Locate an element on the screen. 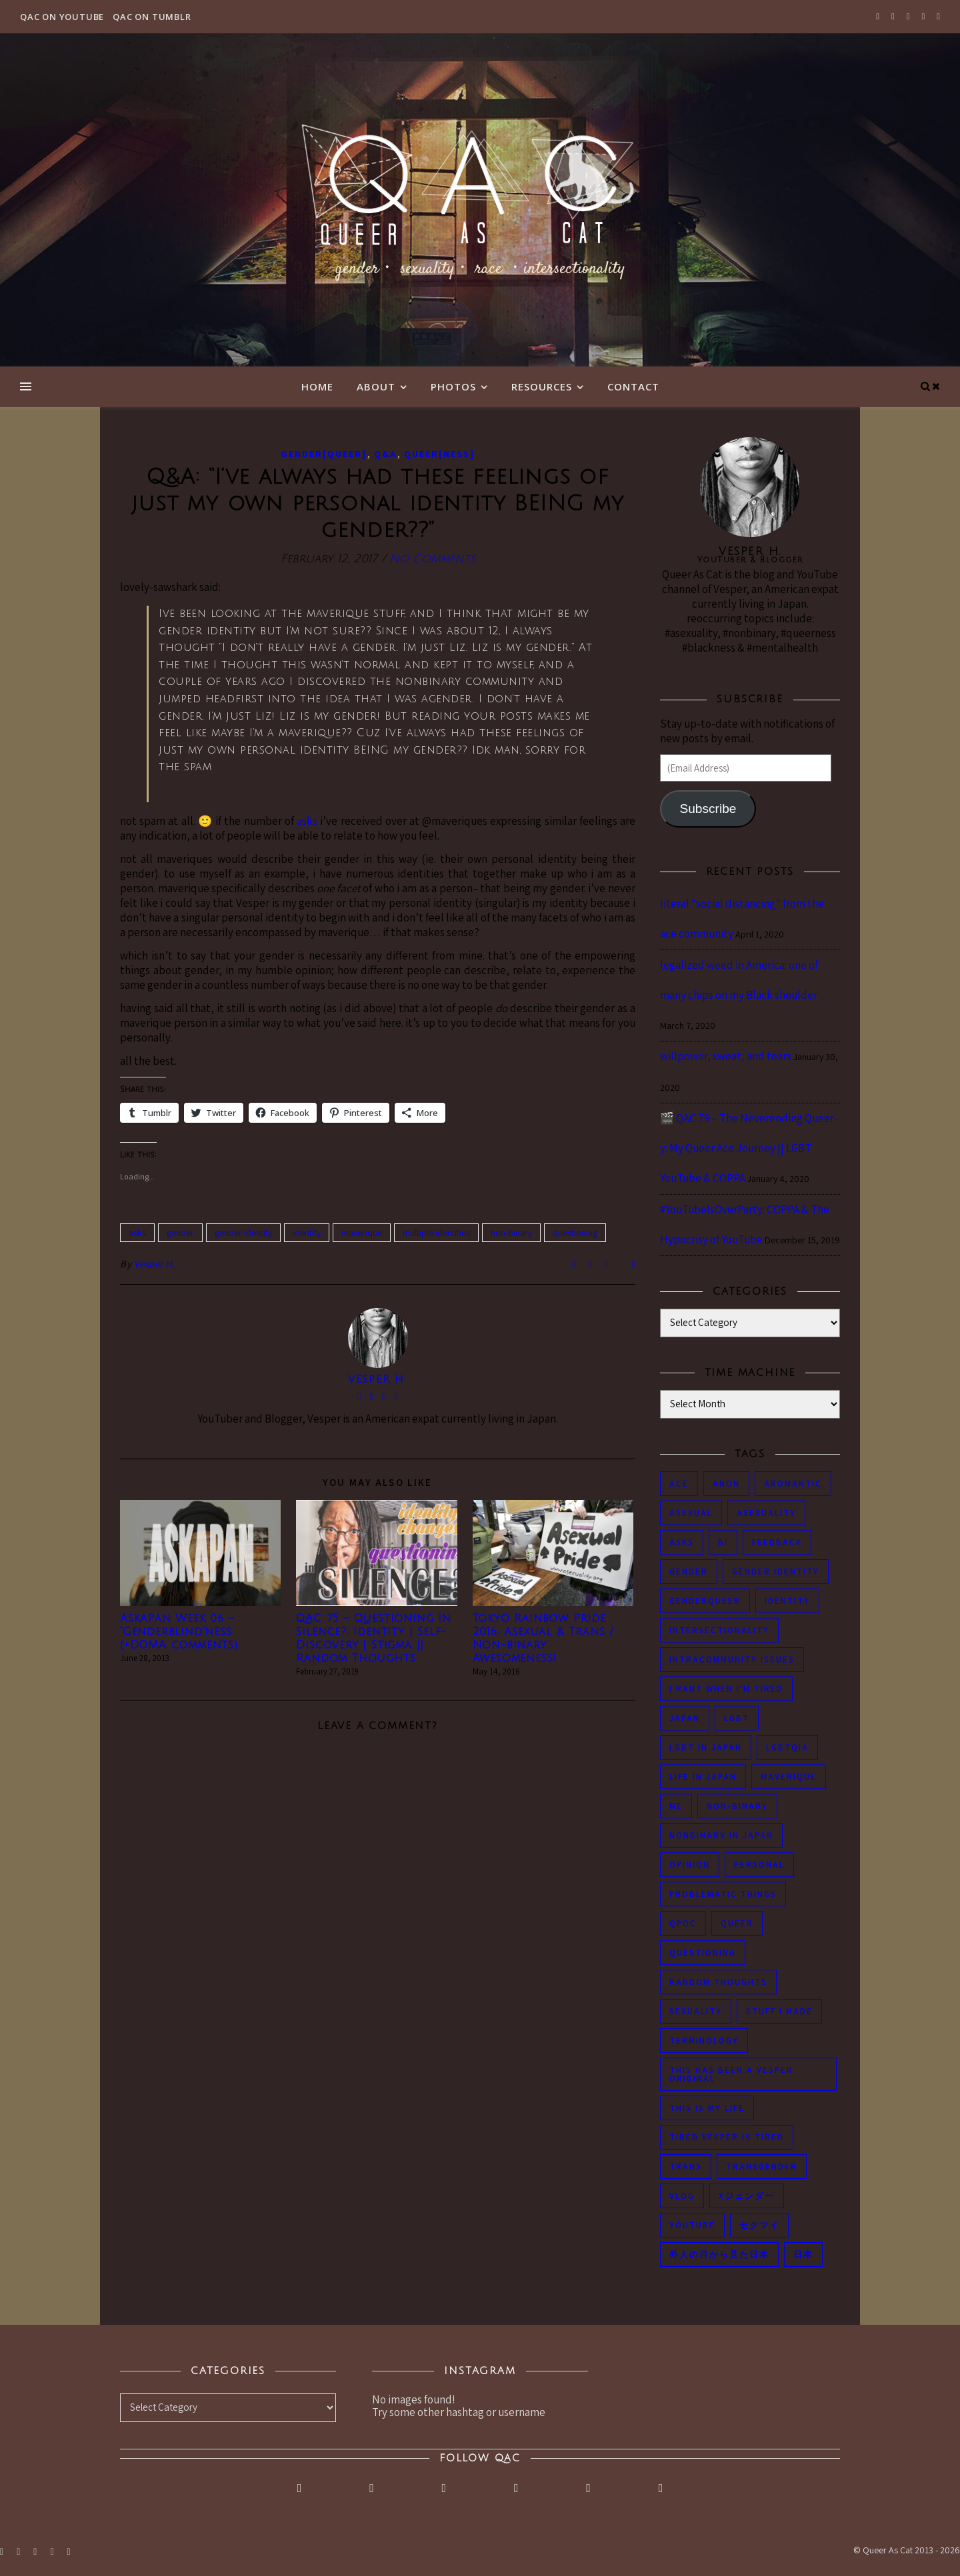 The image size is (960, 2576). terminology [terminology (93 items)] is located at coordinates (704, 2040).